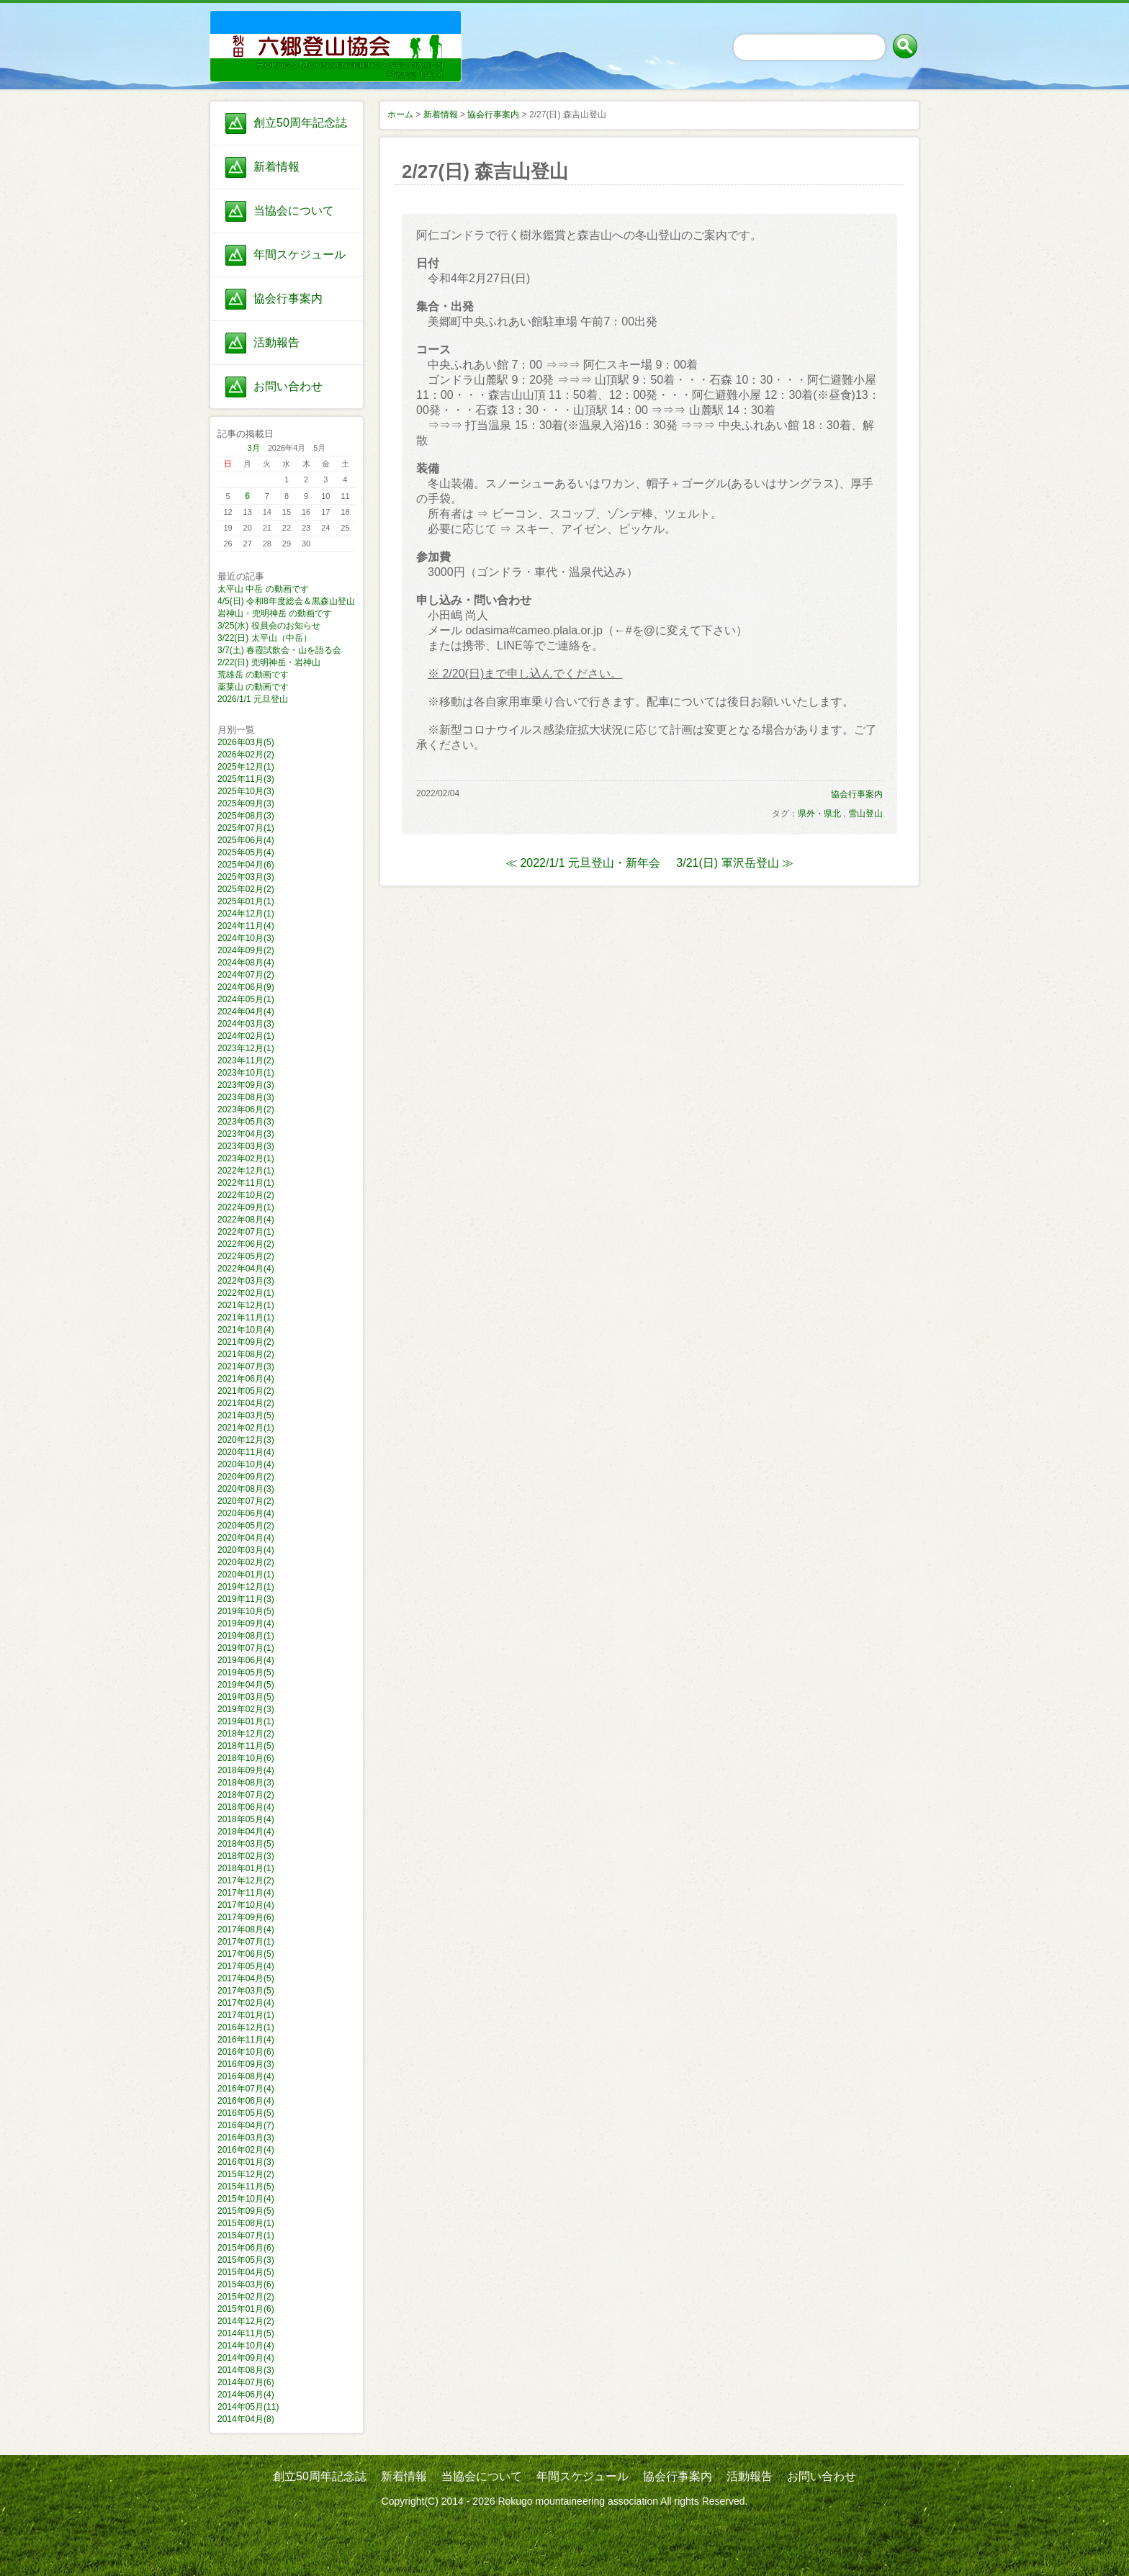 The image size is (1129, 2576). I want to click on 2022年05月(2), so click(245, 1256).